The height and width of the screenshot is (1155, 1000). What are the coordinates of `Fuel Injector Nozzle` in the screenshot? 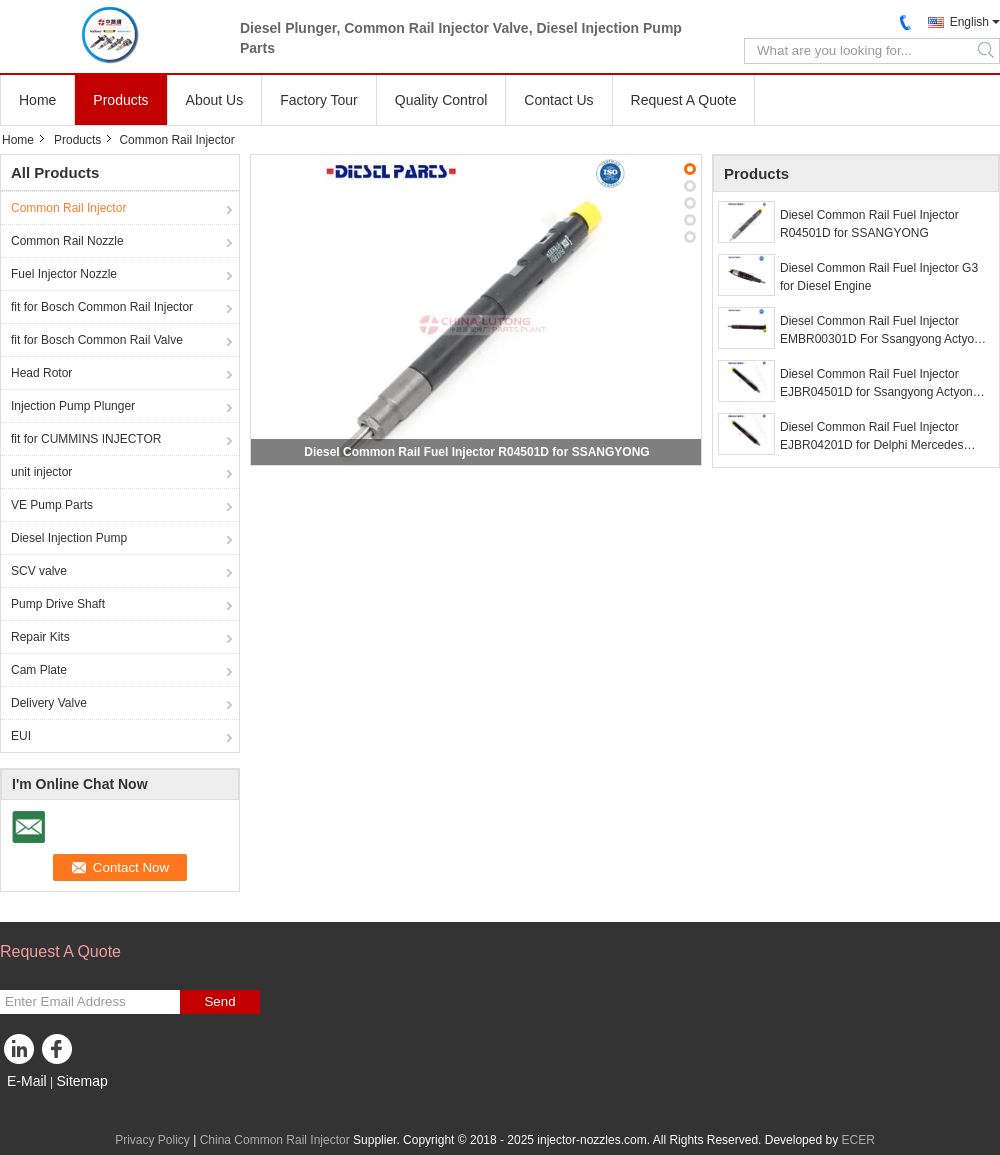 It's located at (64, 274).